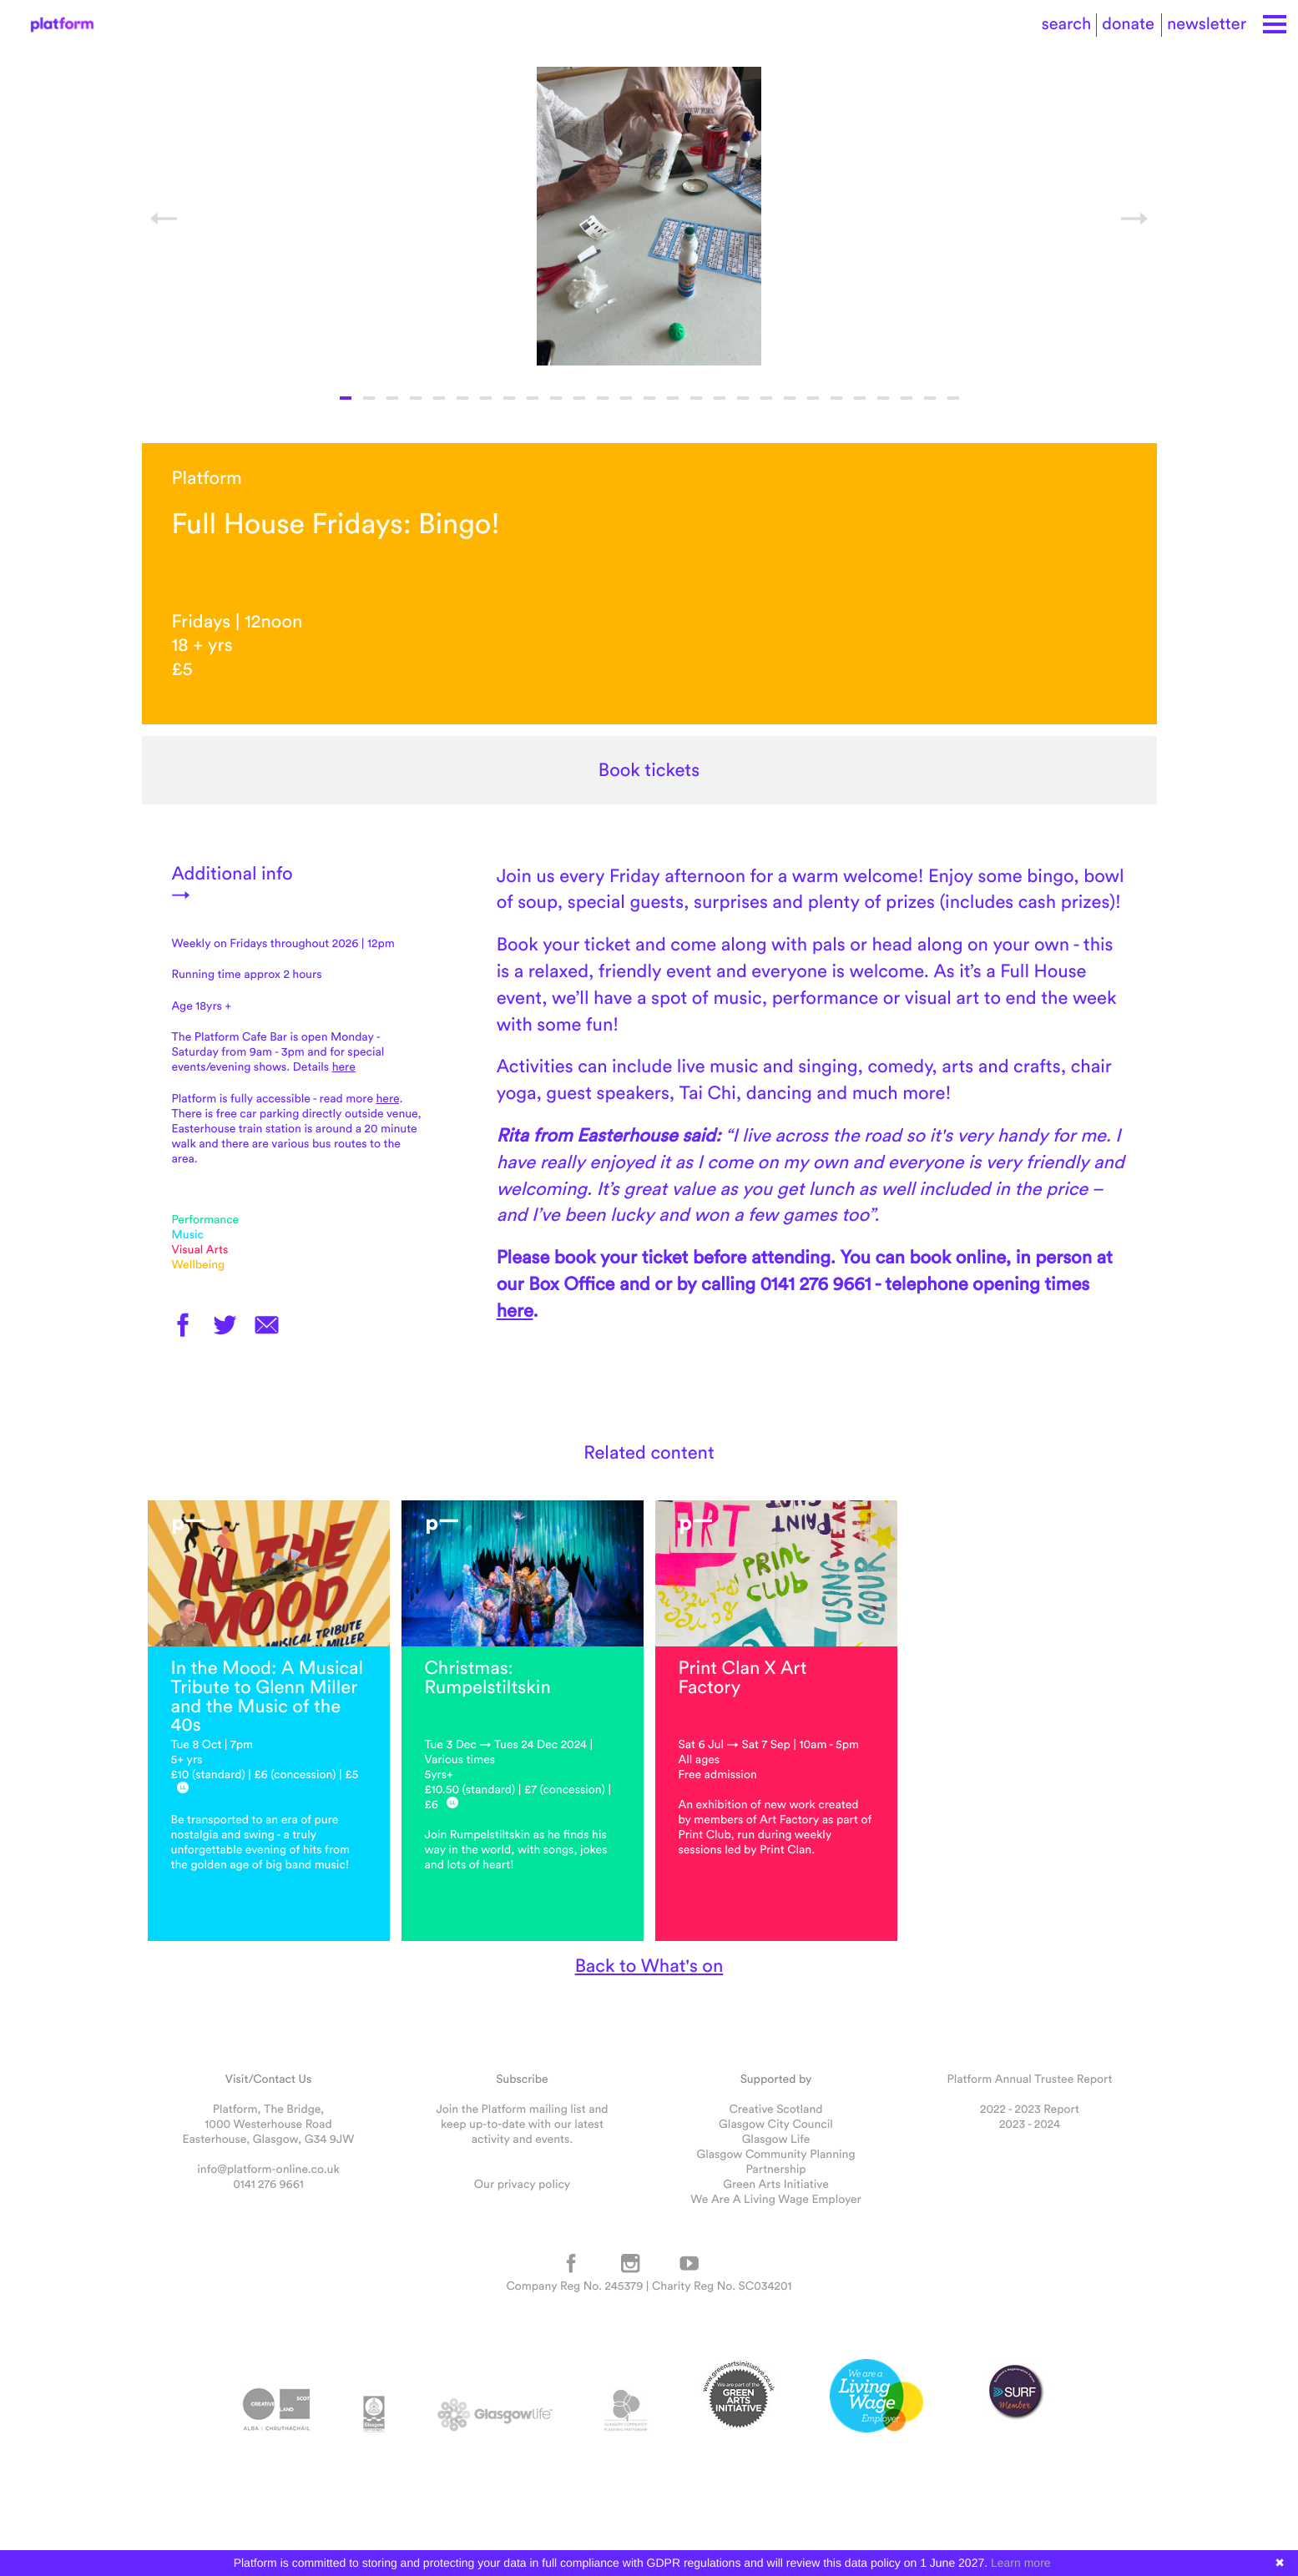 The height and width of the screenshot is (2576, 1298). I want to click on 2 [button], so click(369, 398).